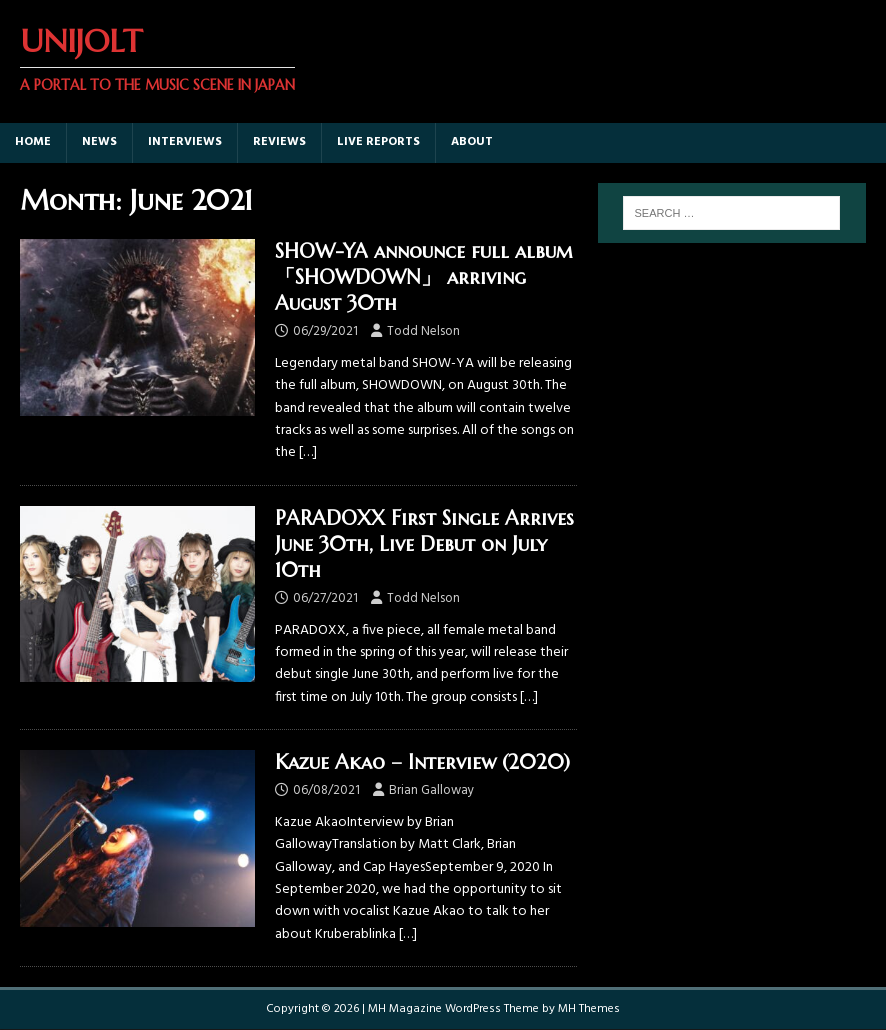 The image size is (886, 1030). Describe the element at coordinates (325, 598) in the screenshot. I see `06/27/2021` at that location.